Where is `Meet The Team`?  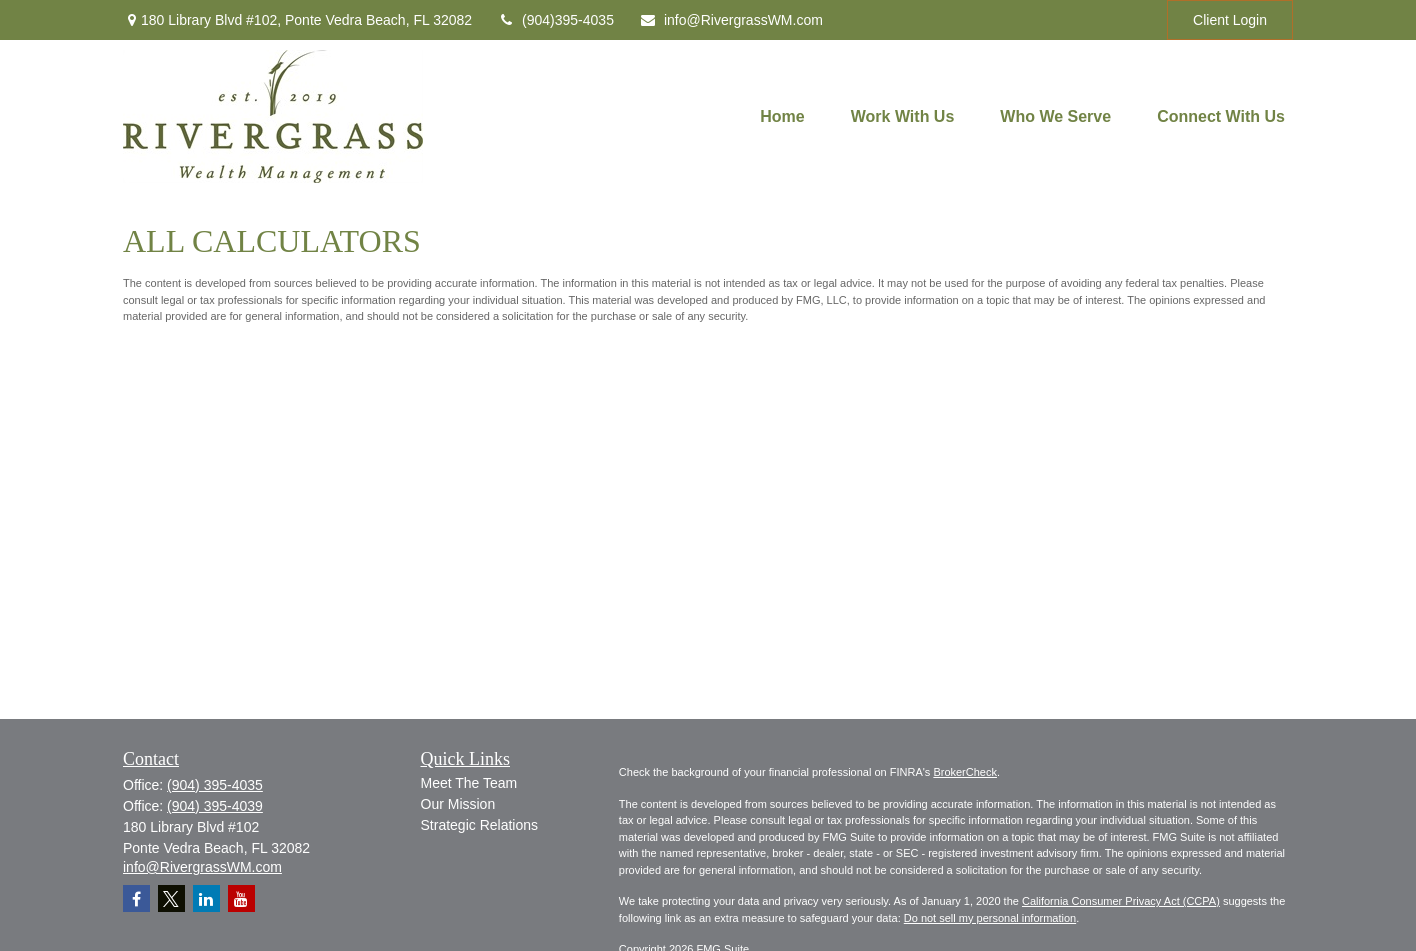 Meet The Team is located at coordinates (469, 783).